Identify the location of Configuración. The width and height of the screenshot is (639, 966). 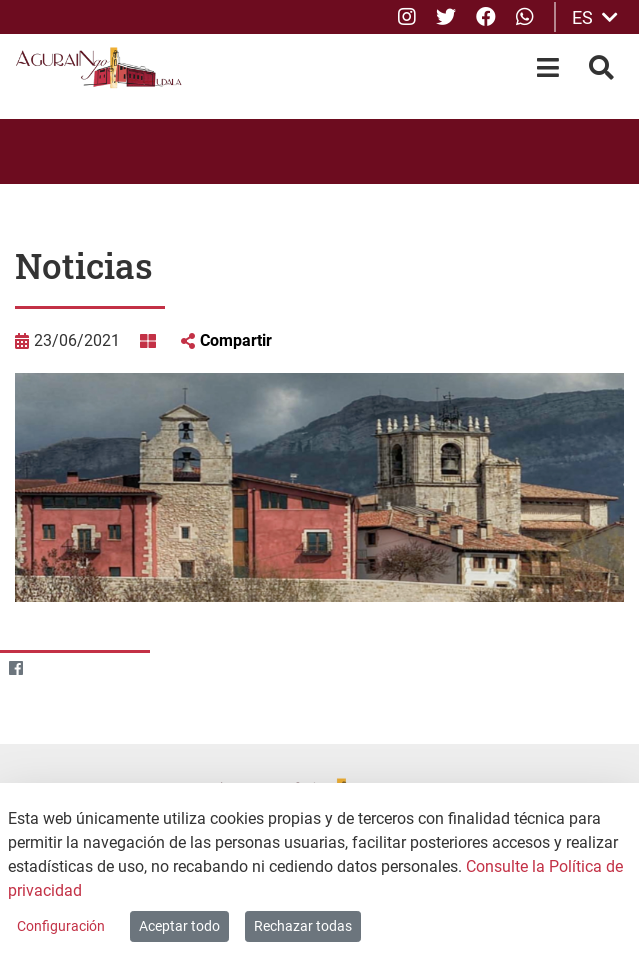
(61, 926).